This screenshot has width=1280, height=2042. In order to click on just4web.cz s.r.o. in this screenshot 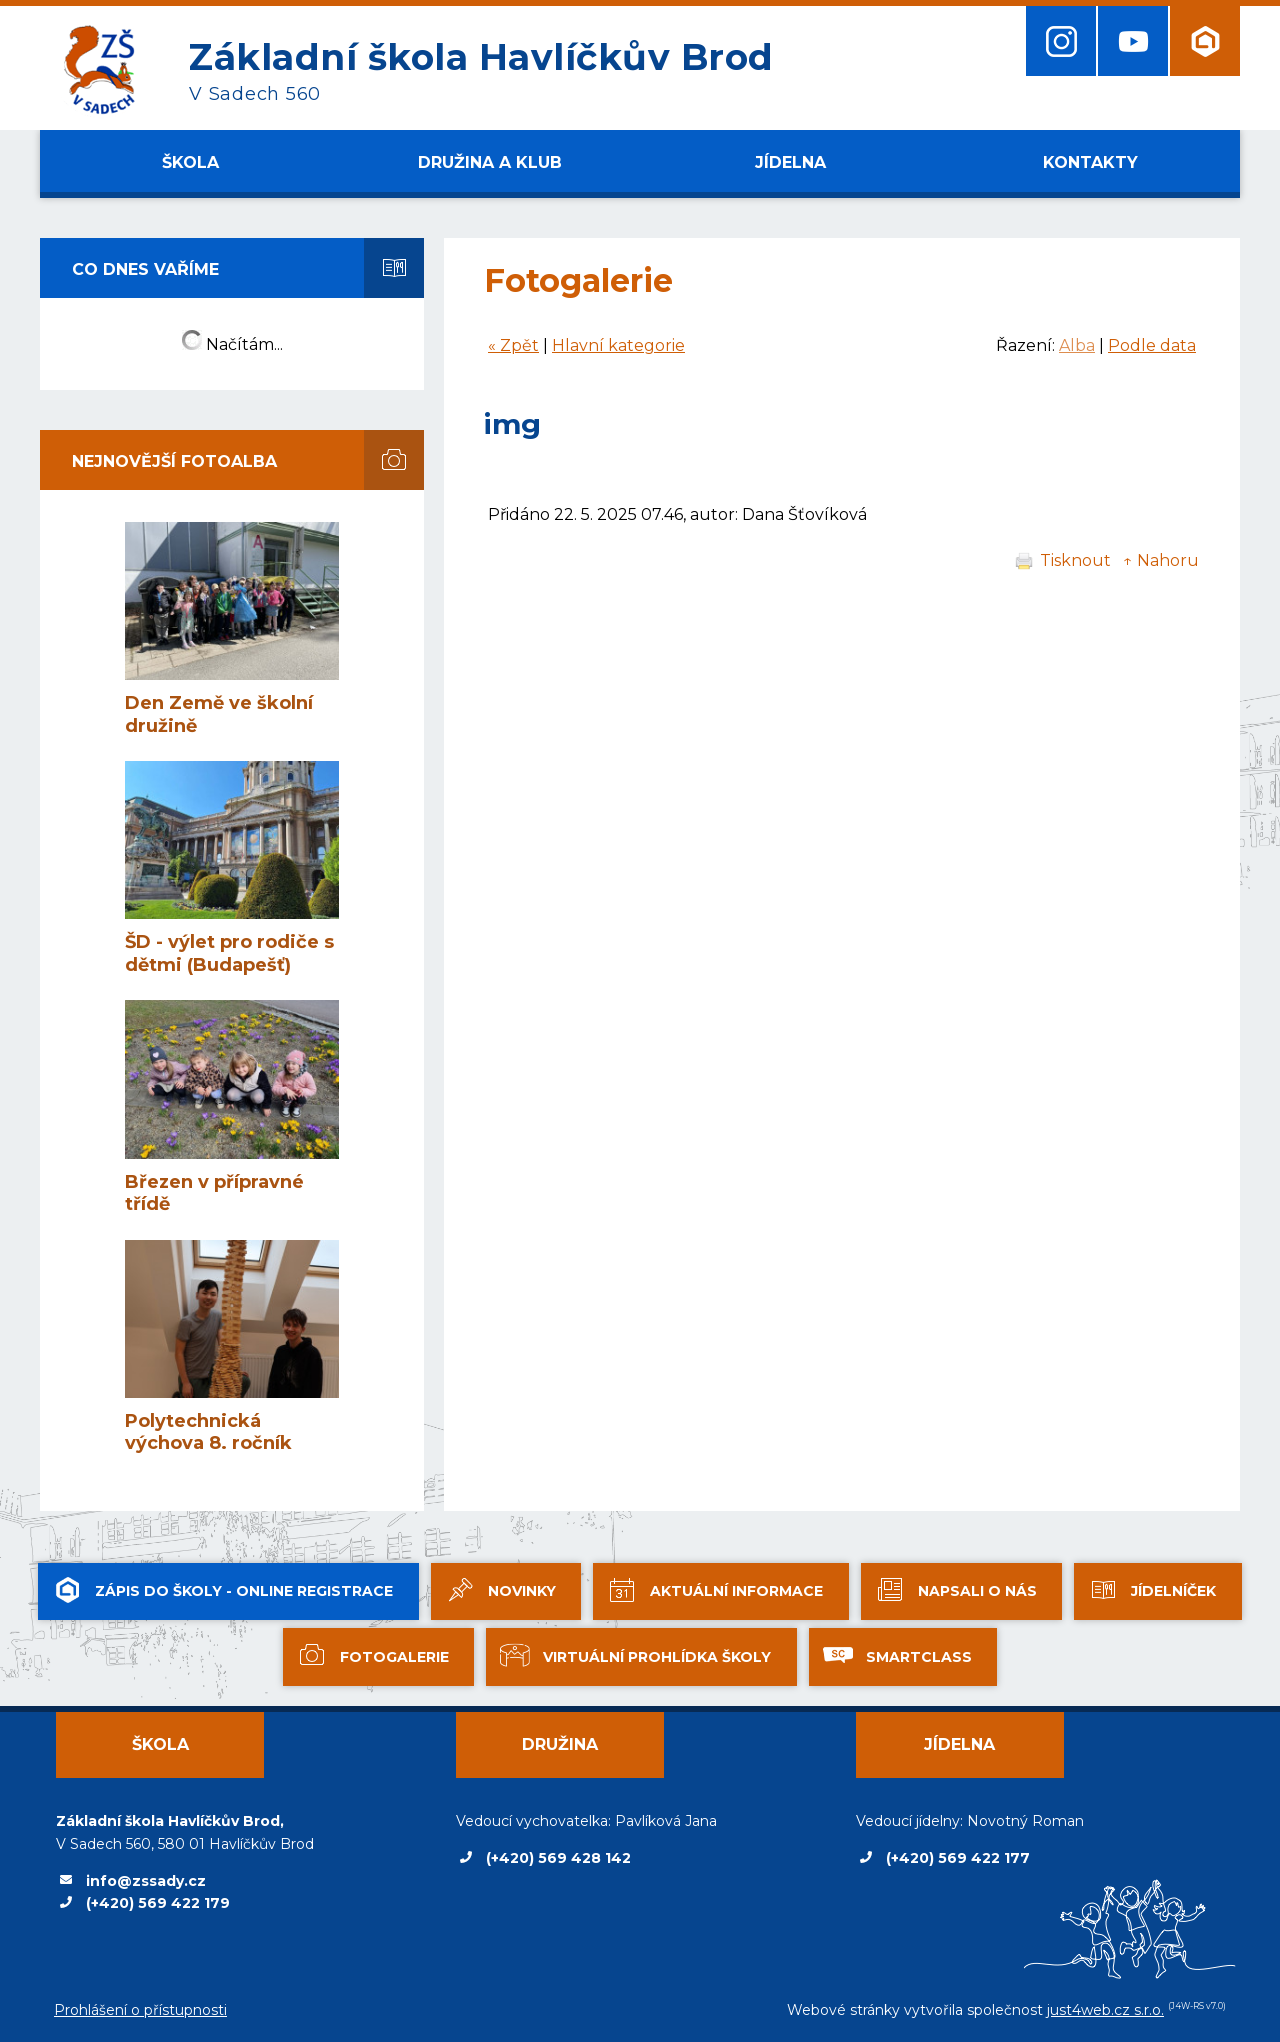, I will do `click(1105, 2010)`.